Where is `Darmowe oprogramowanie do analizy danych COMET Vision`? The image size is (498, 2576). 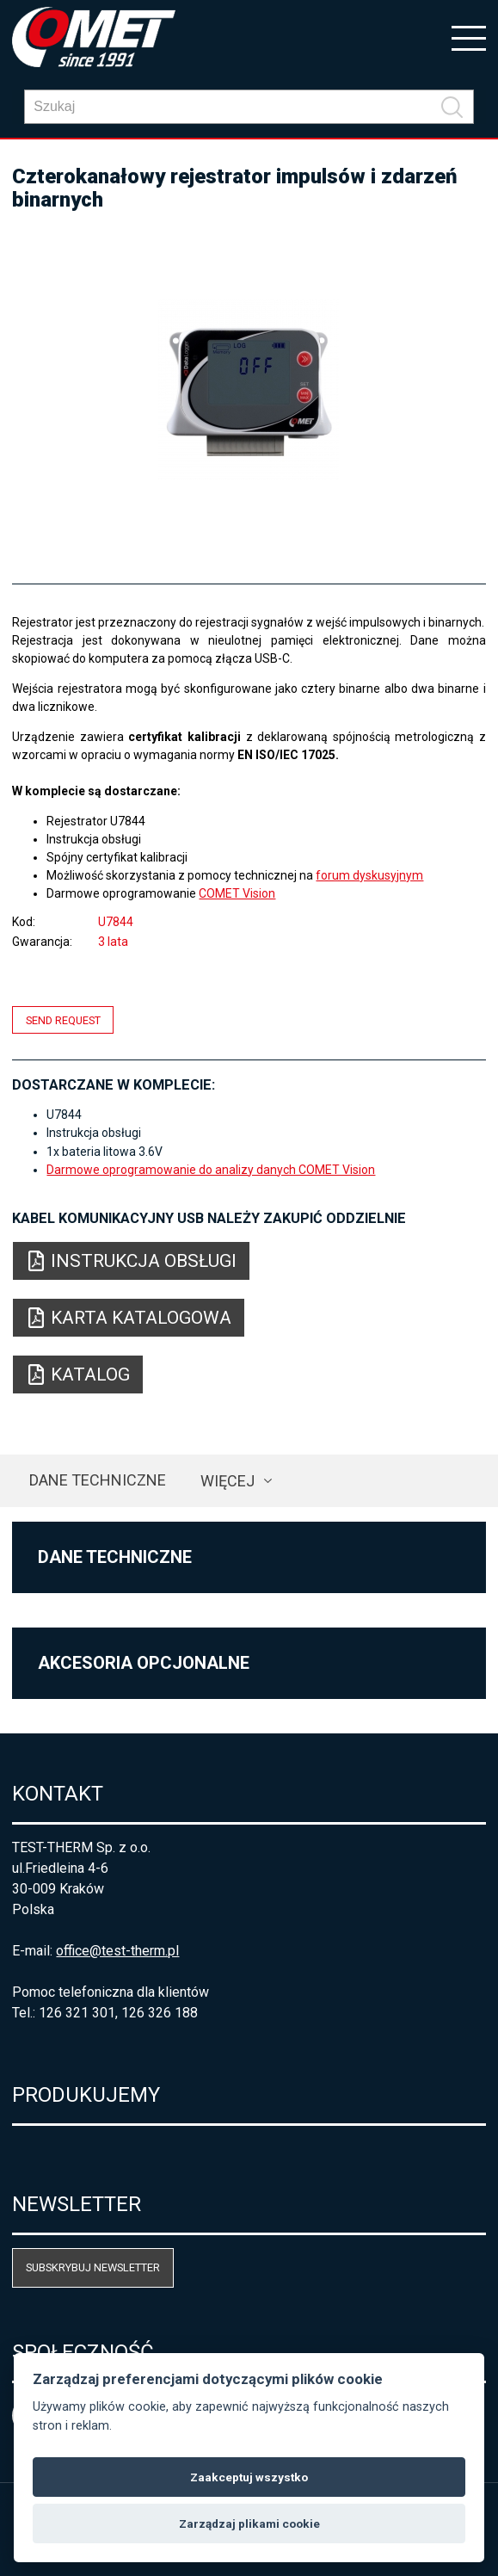
Darmowe oprogramowanie do analizy danych COMET Vision is located at coordinates (210, 1170).